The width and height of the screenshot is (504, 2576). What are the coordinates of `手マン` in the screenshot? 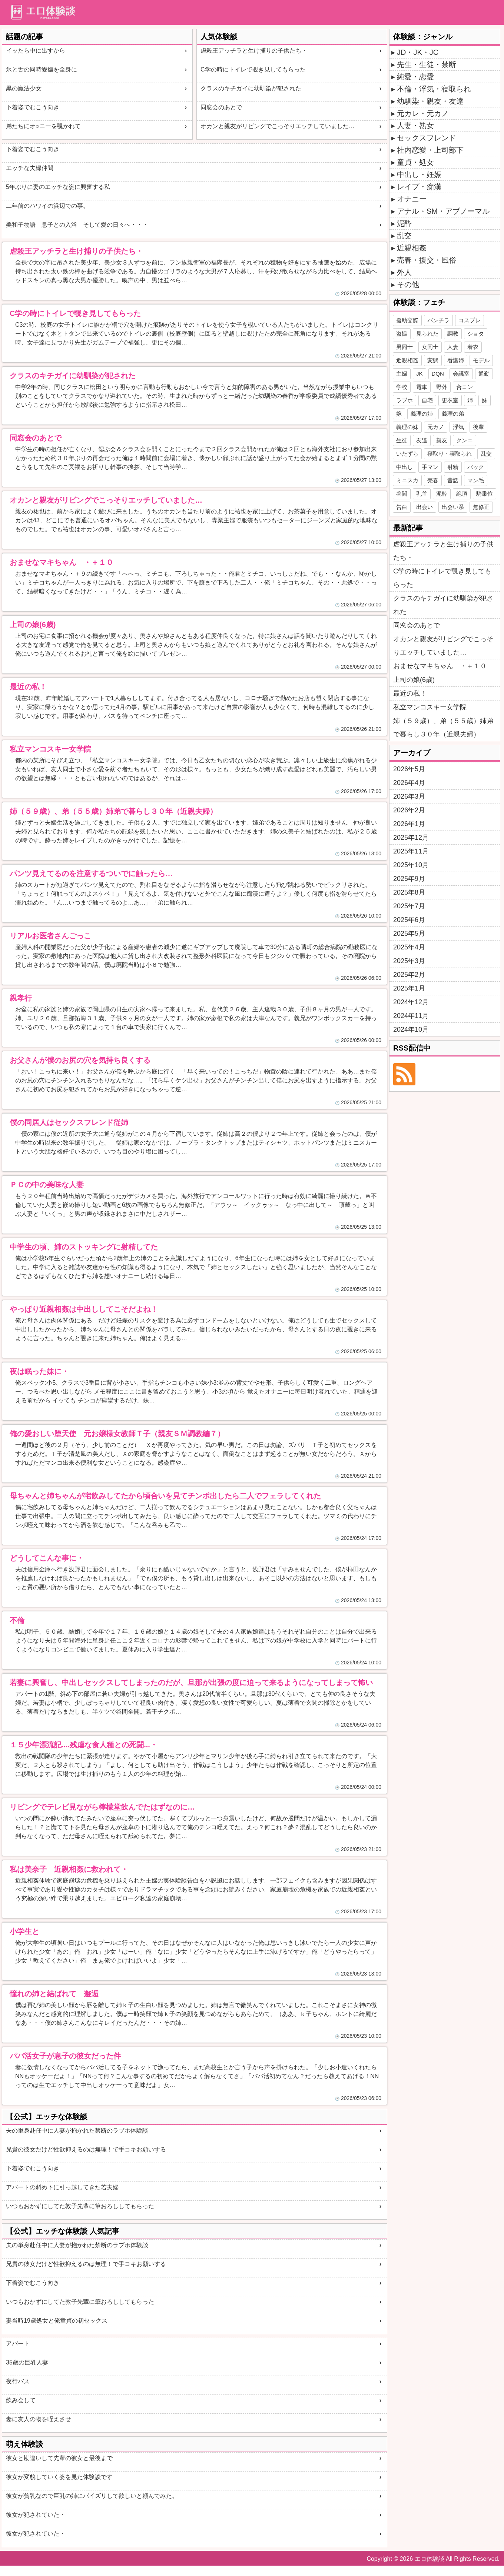 It's located at (430, 467).